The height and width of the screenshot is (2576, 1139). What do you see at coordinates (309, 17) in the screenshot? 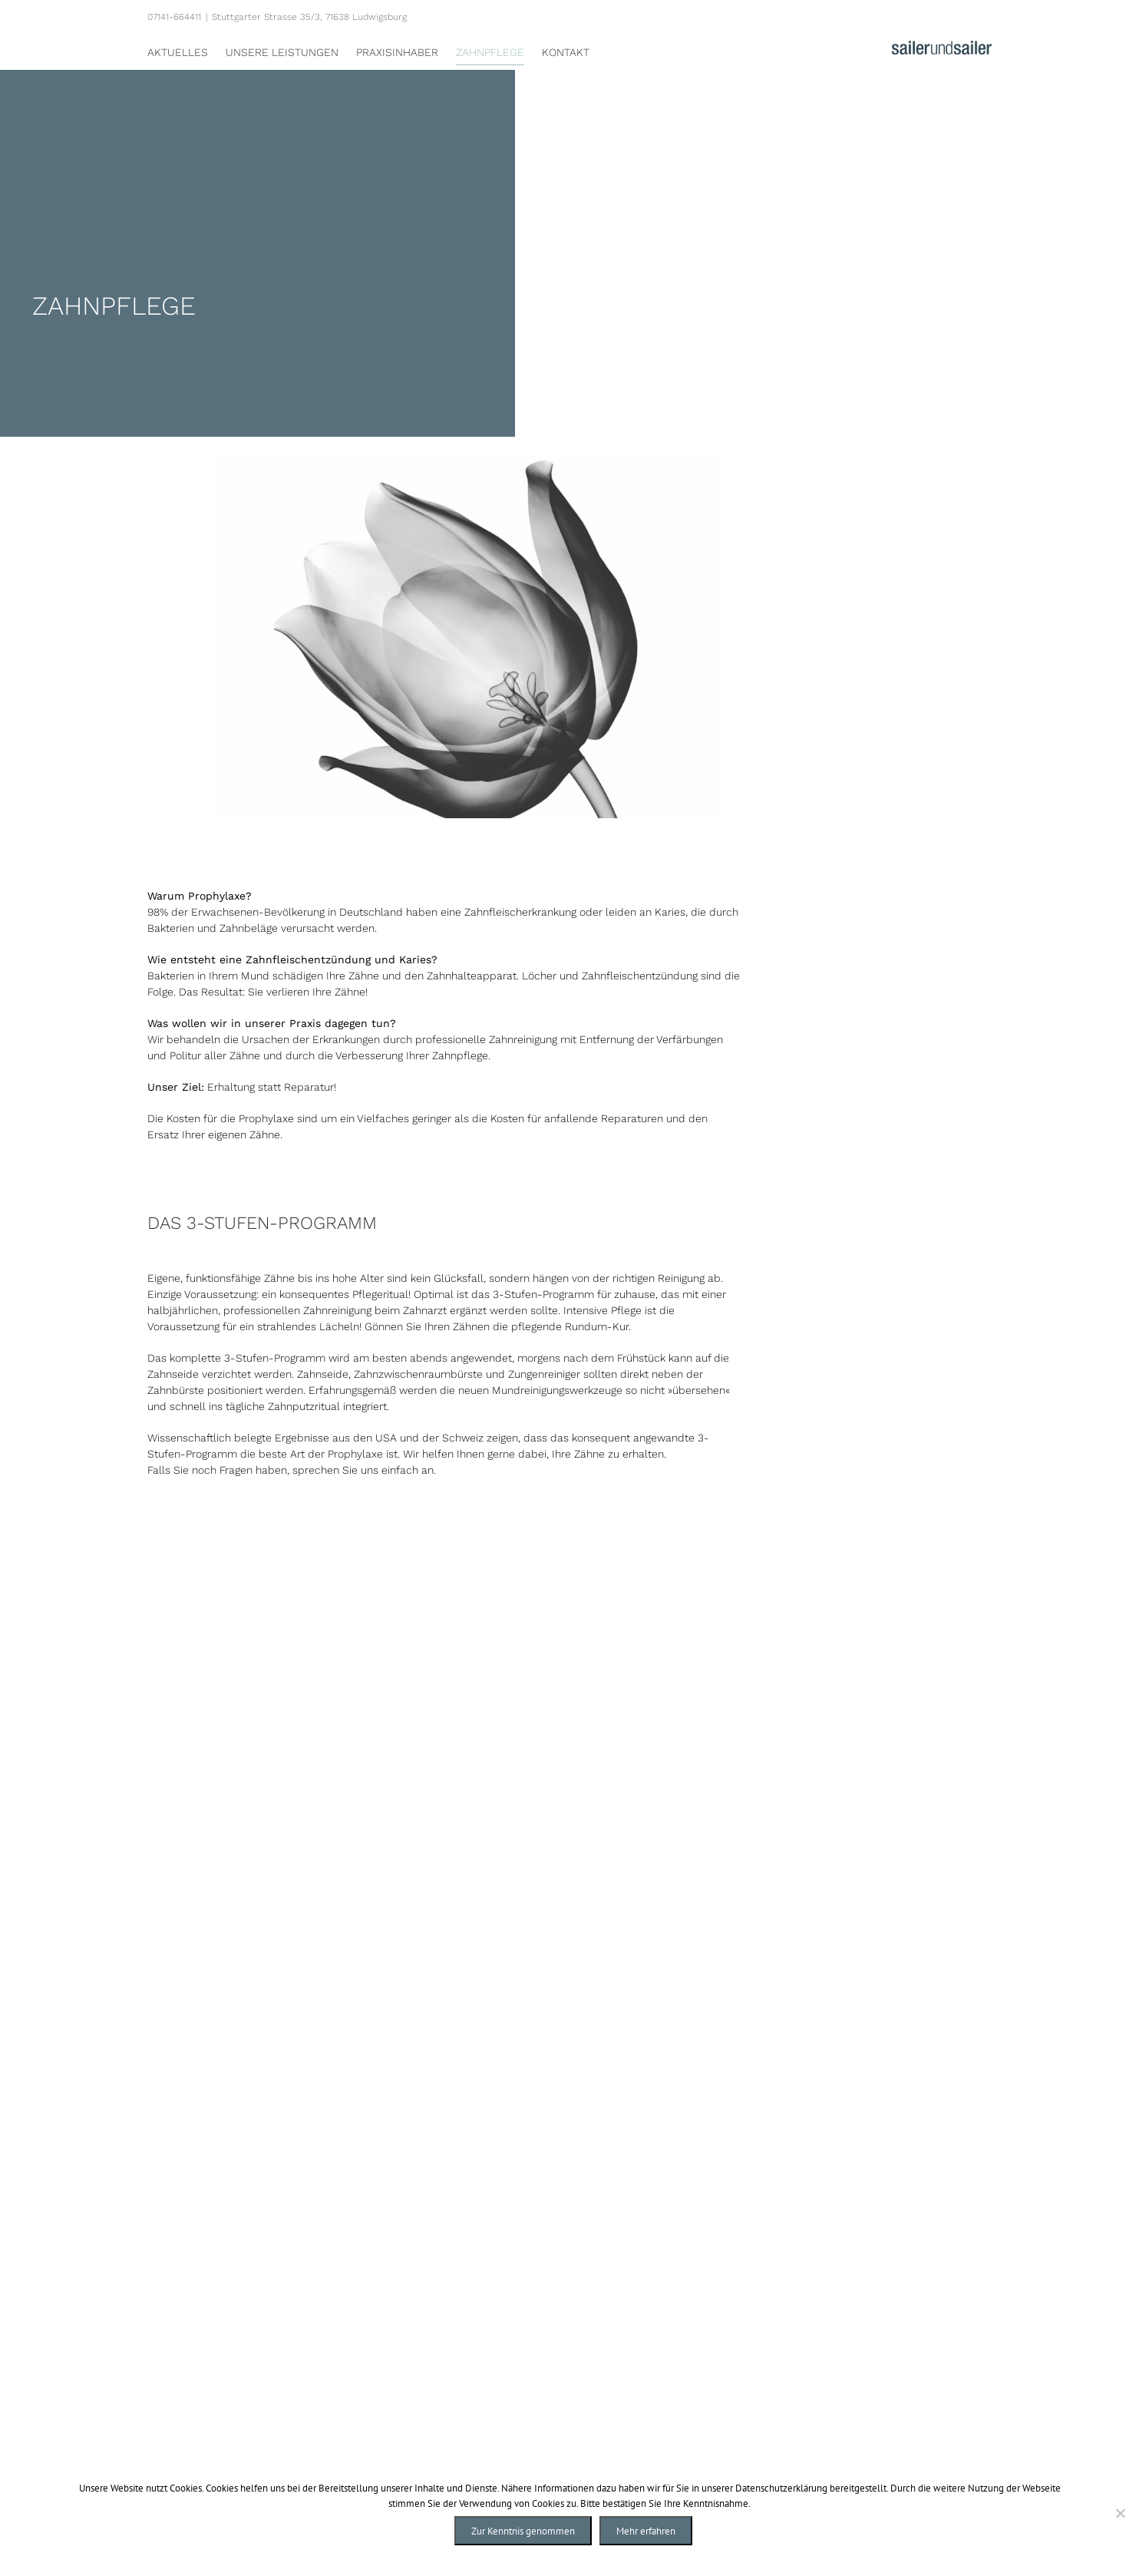
I see `Stuttgarter Strasse 35/3, 71638 Ludwigsburg` at bounding box center [309, 17].